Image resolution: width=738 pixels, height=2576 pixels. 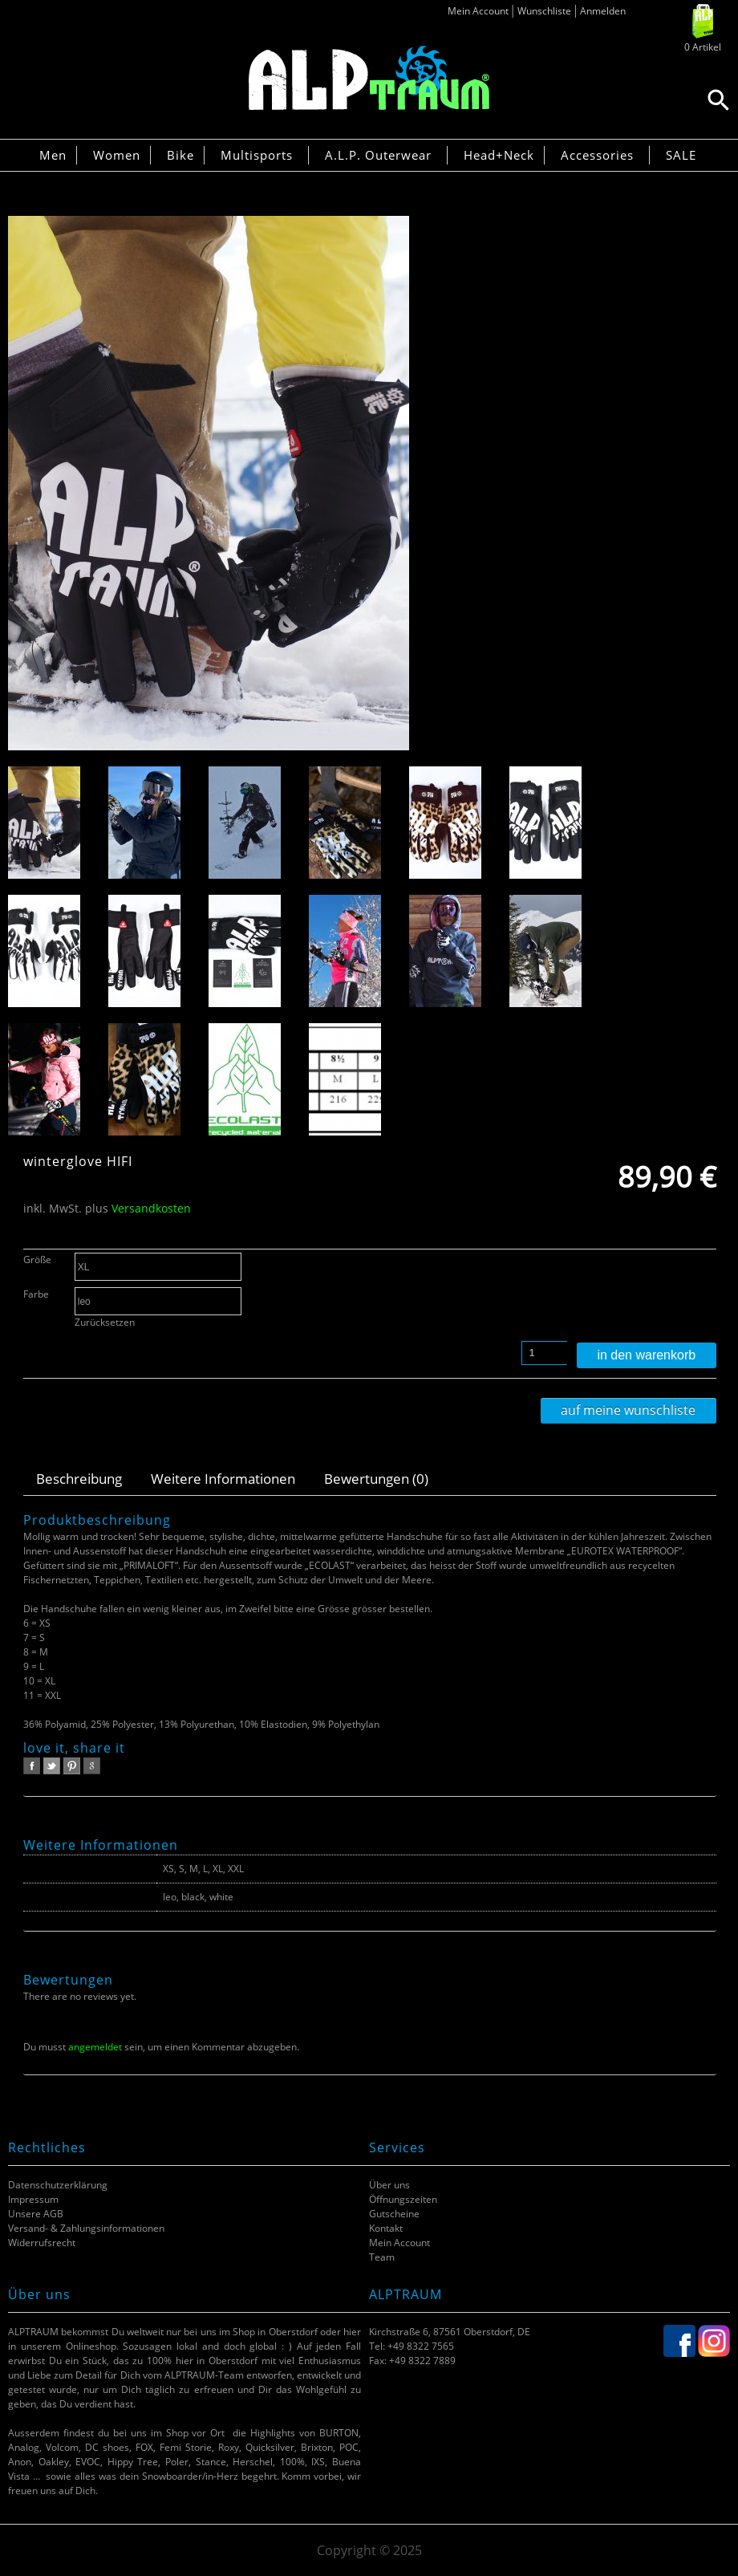 I want to click on Men, so click(x=53, y=155).